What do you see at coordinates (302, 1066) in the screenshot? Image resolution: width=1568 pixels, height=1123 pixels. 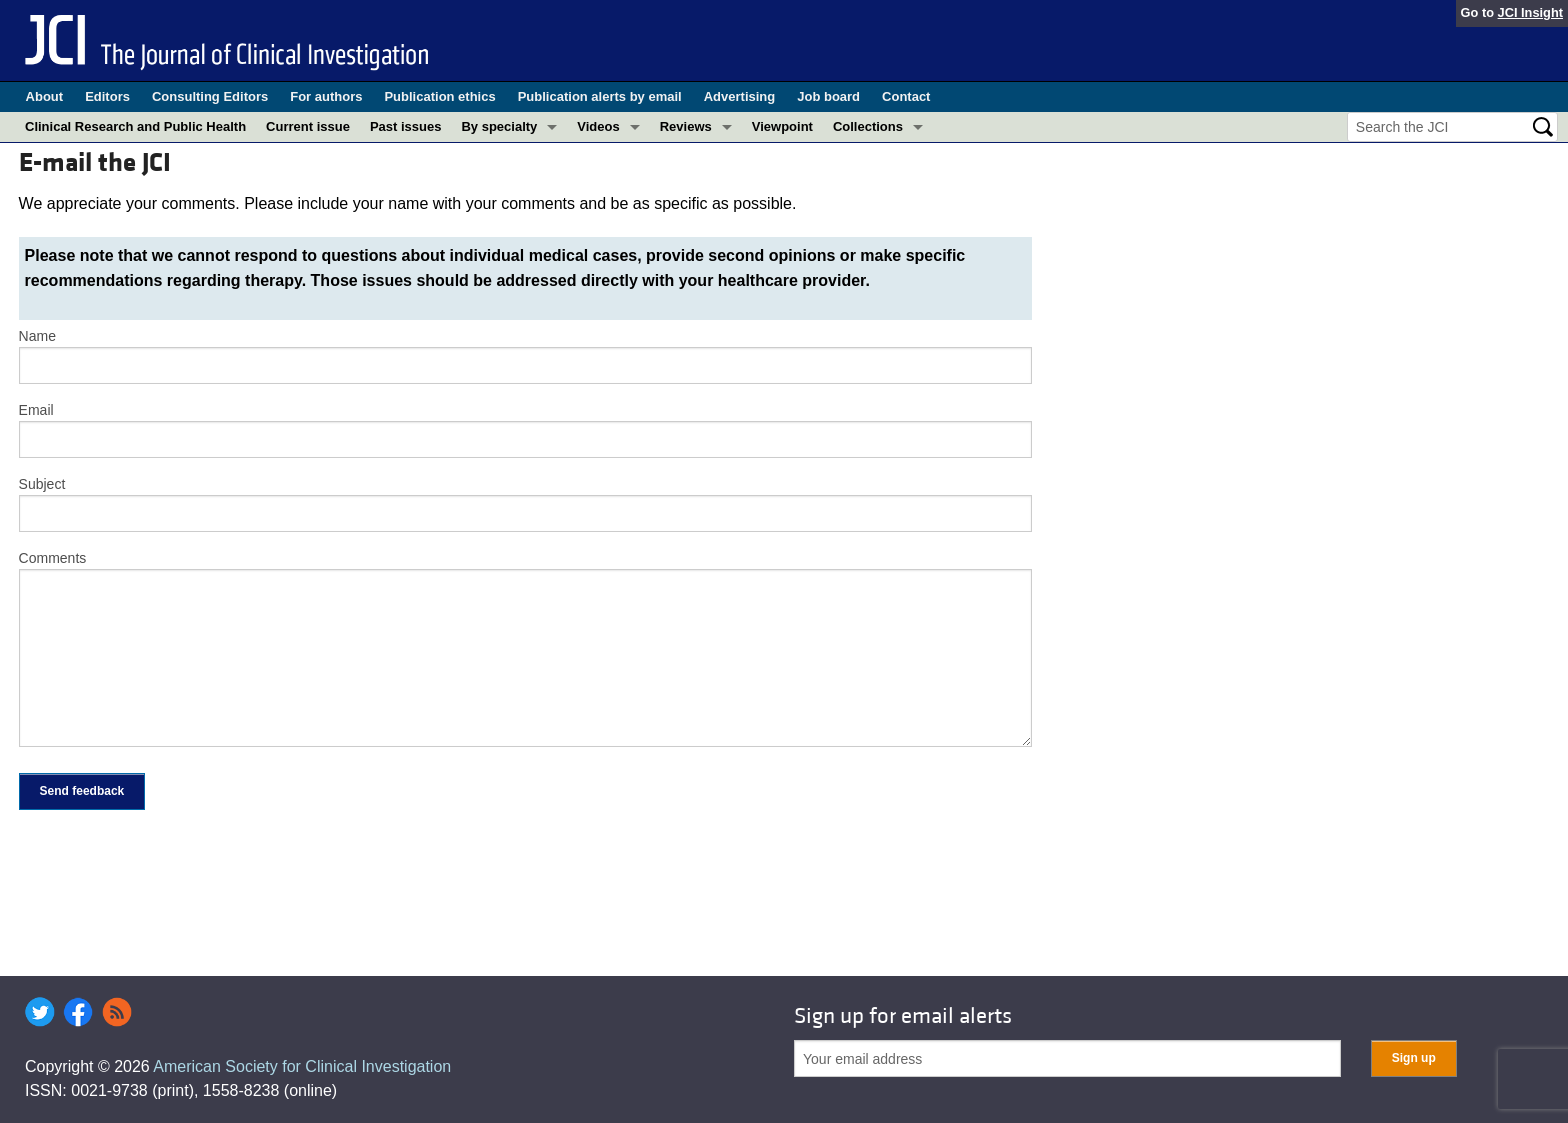 I see `American Society for Clinical Investigation` at bounding box center [302, 1066].